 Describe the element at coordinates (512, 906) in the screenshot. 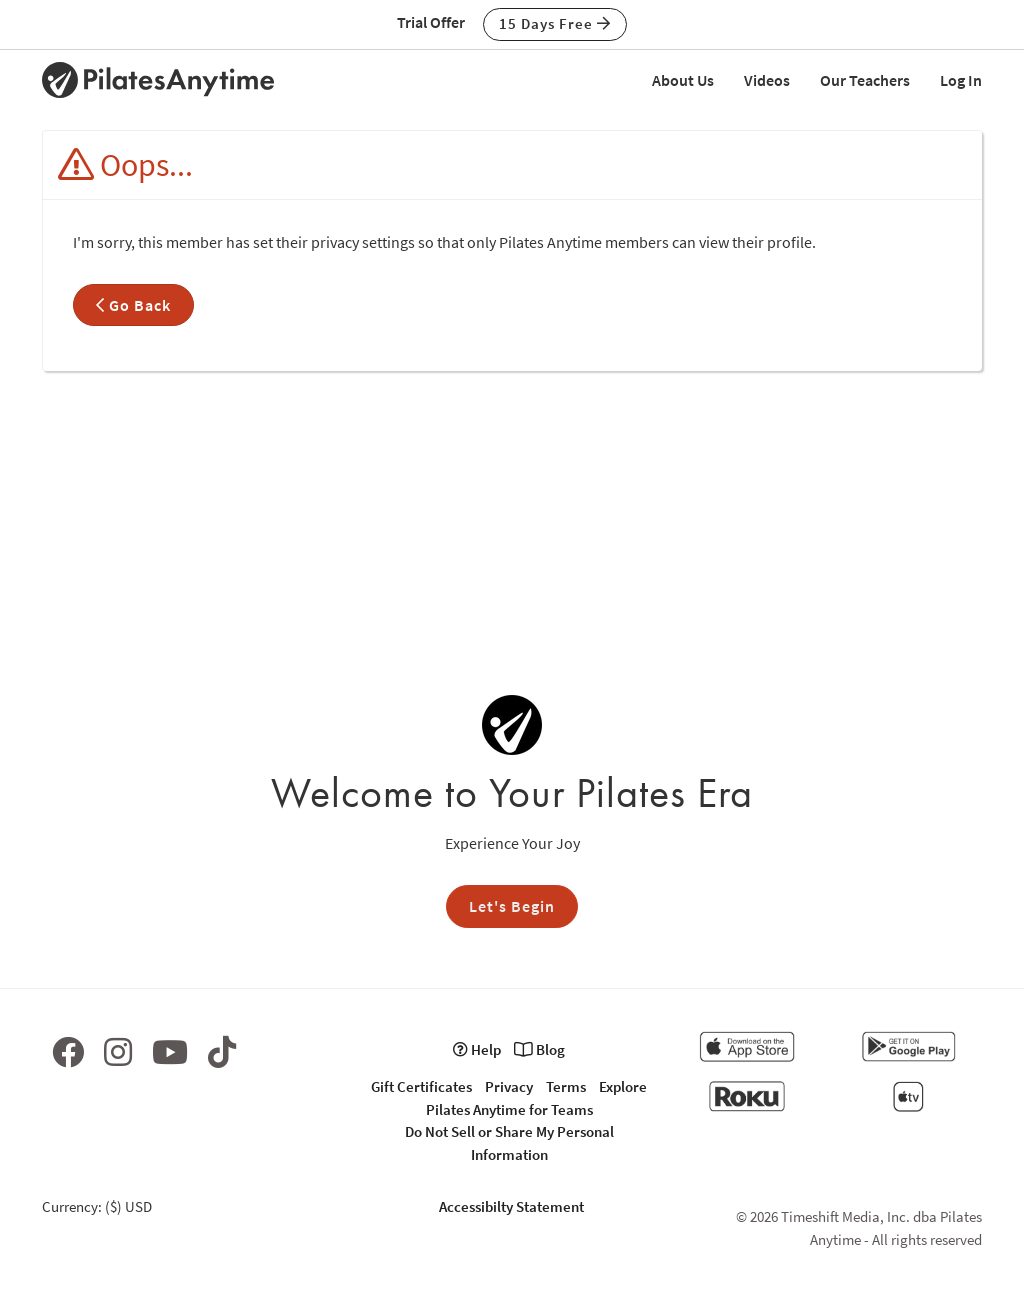

I see `Let's Begin [button]` at that location.